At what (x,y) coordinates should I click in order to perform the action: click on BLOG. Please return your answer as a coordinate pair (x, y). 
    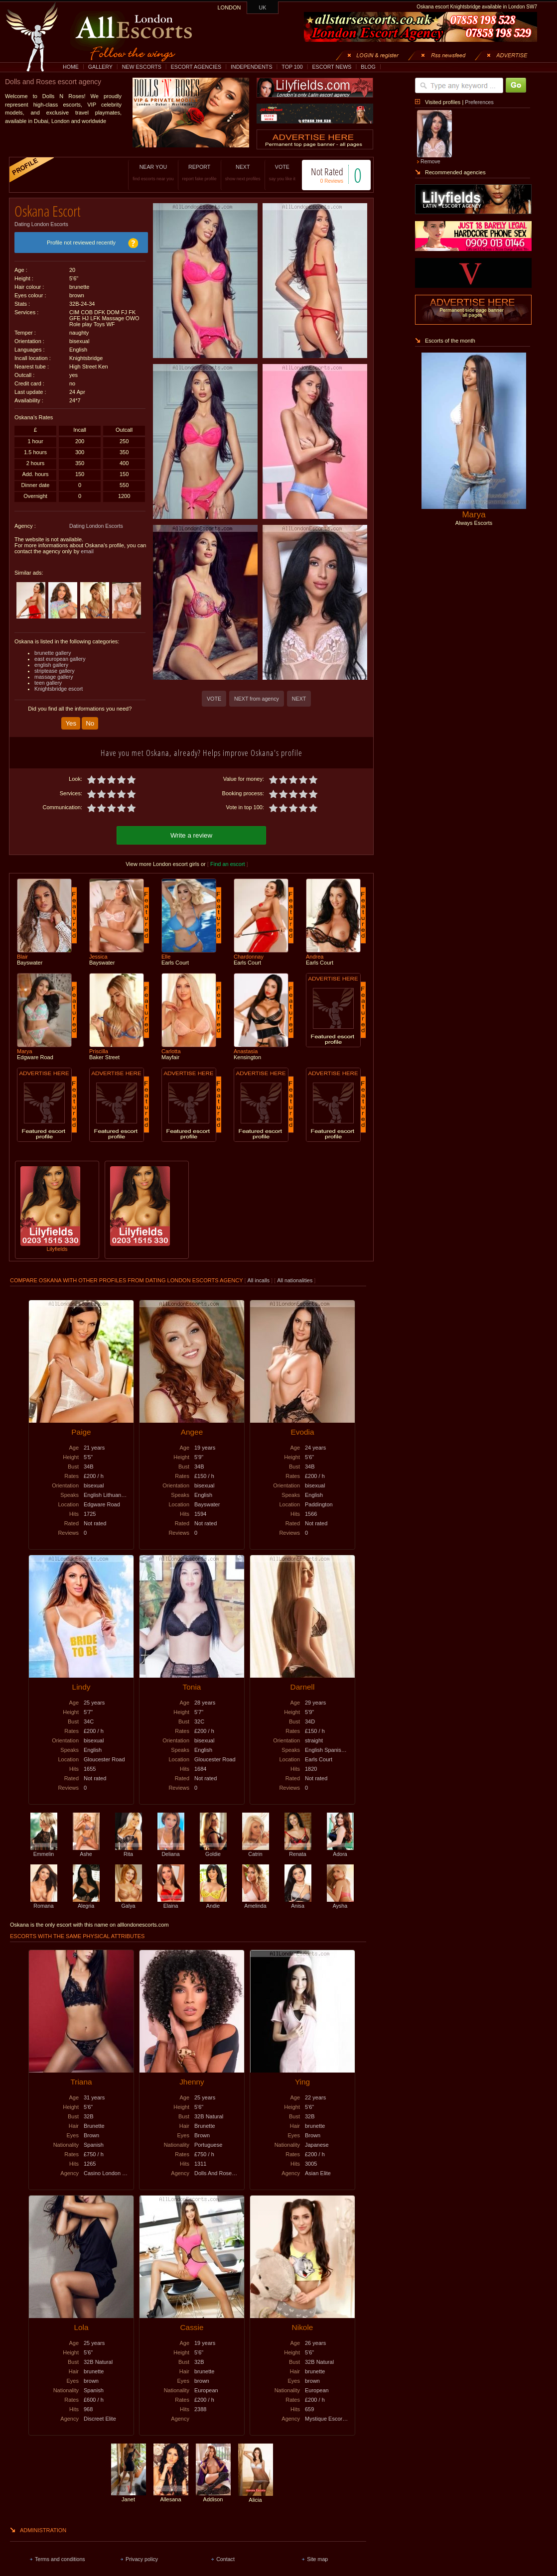
    Looking at the image, I should click on (368, 67).